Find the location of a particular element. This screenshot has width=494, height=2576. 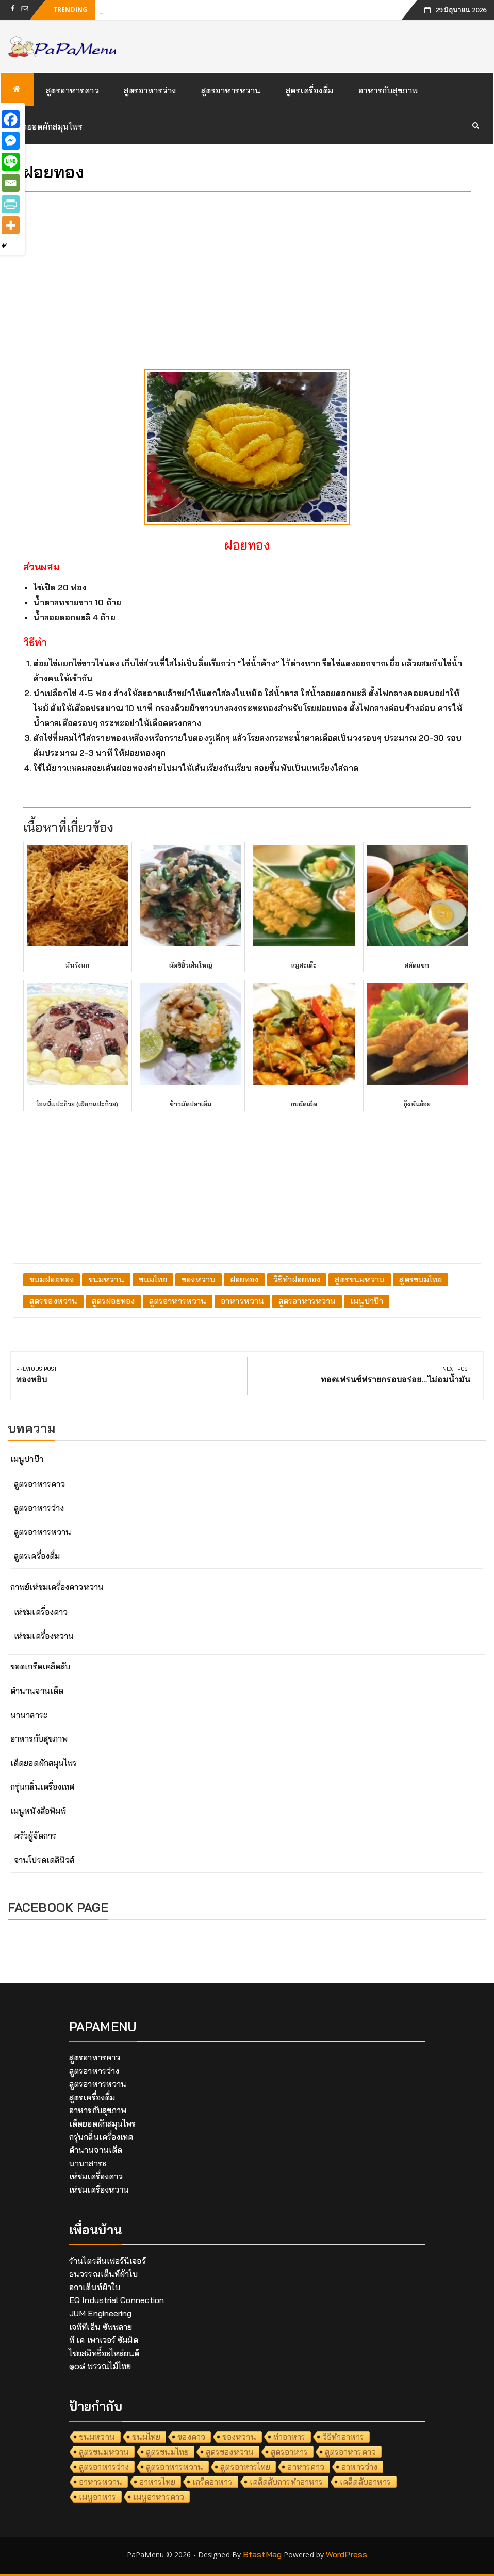

JUM Engineering is located at coordinates (100, 2313).